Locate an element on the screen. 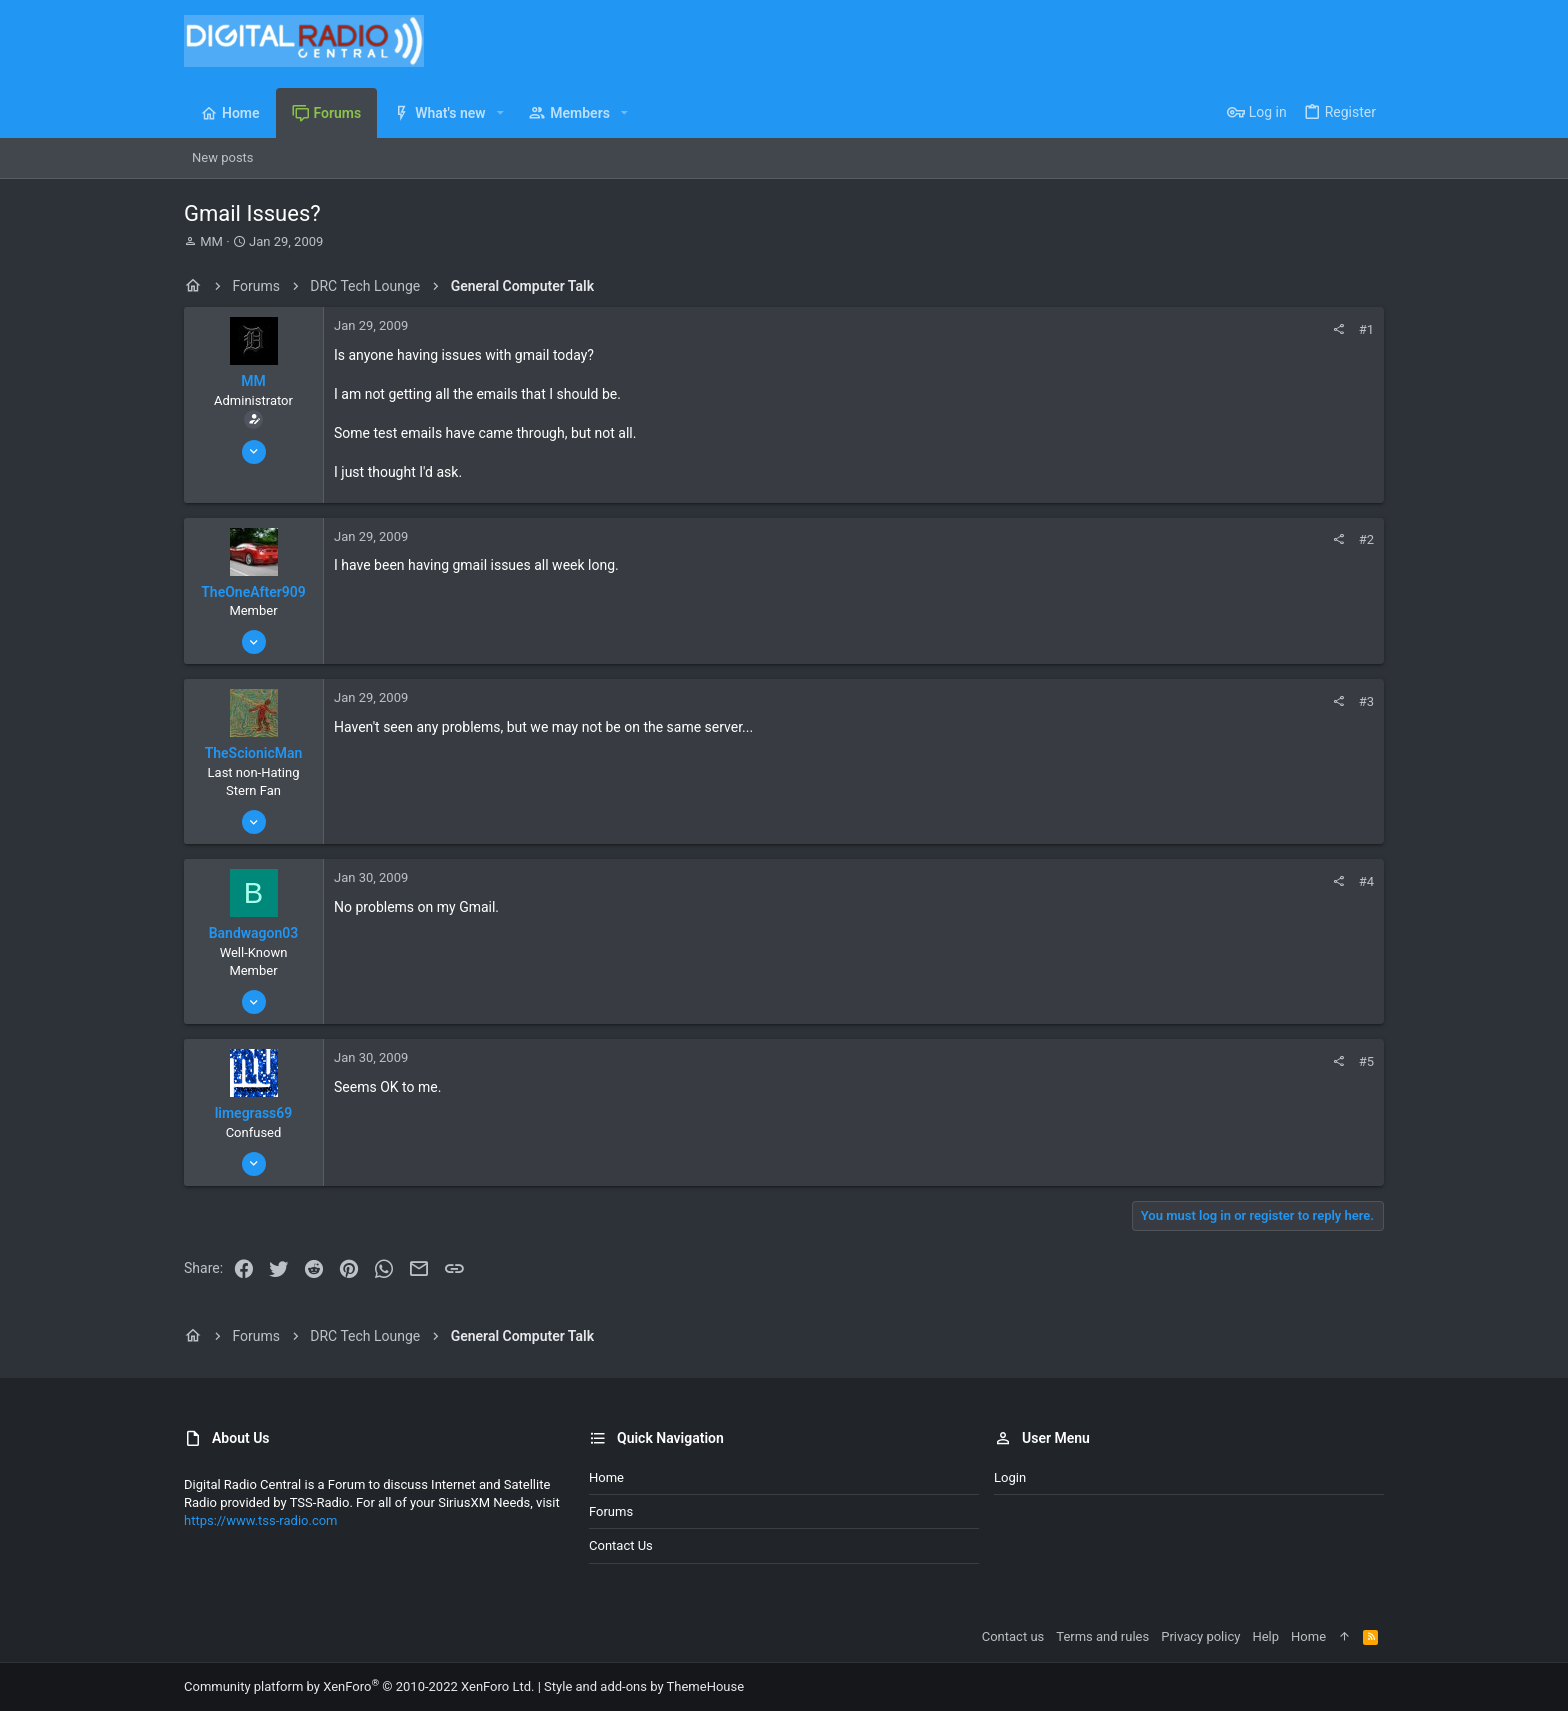  TheScionicMan is located at coordinates (254, 753).